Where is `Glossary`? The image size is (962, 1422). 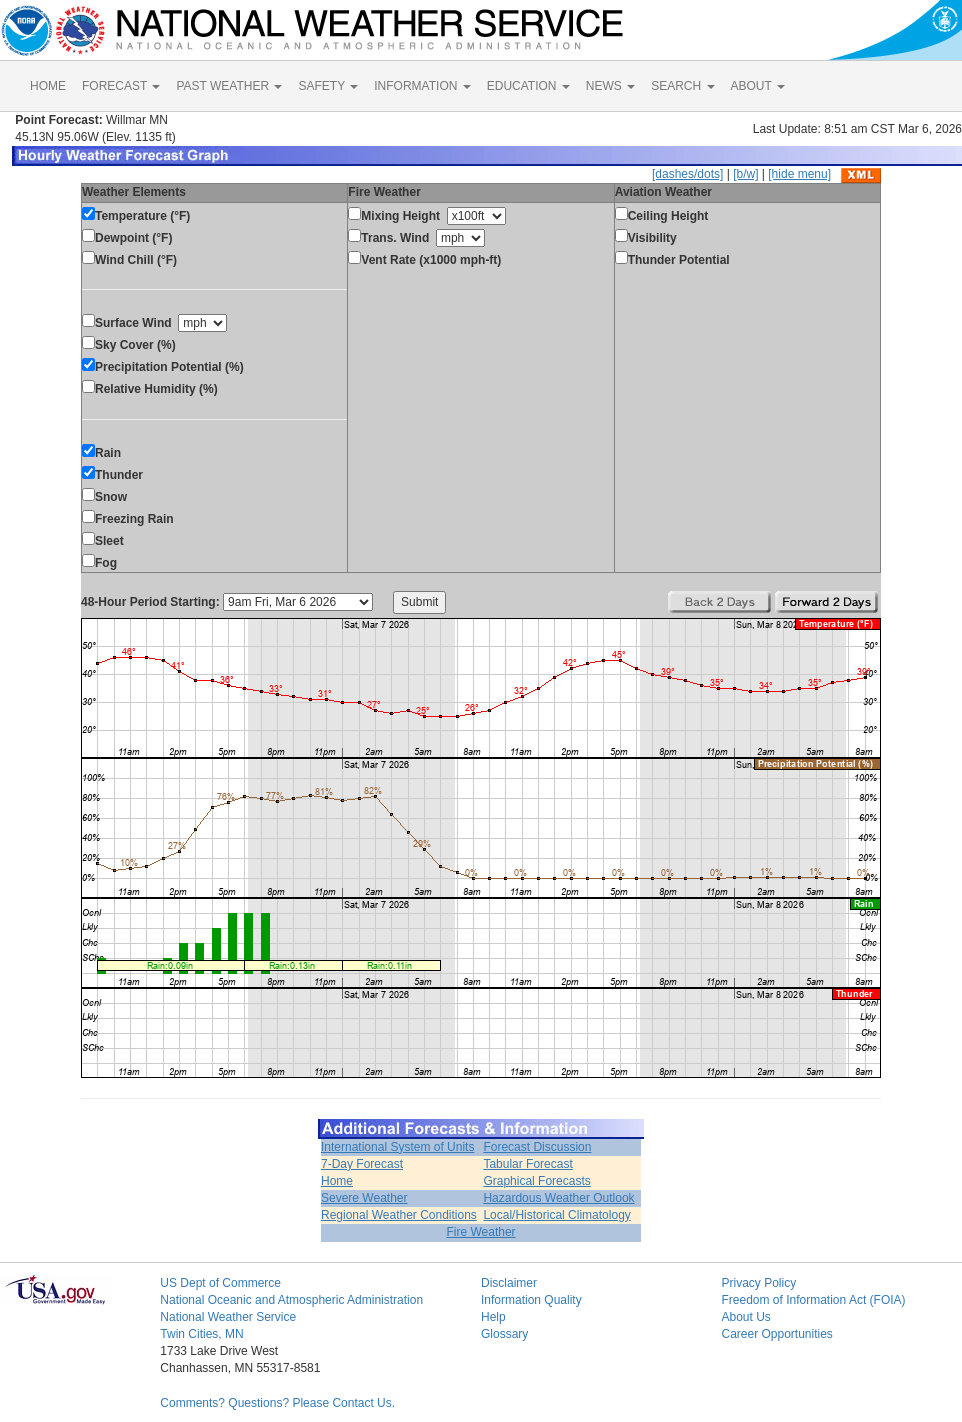
Glossary is located at coordinates (504, 1334).